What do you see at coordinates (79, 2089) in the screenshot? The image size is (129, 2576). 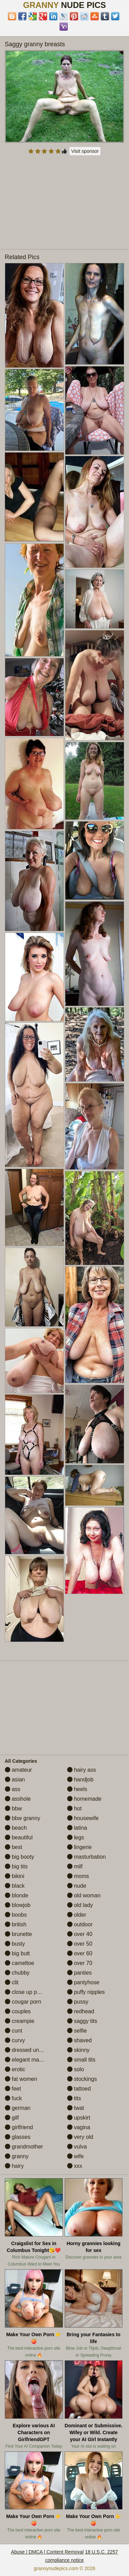 I see `tattoed` at bounding box center [79, 2089].